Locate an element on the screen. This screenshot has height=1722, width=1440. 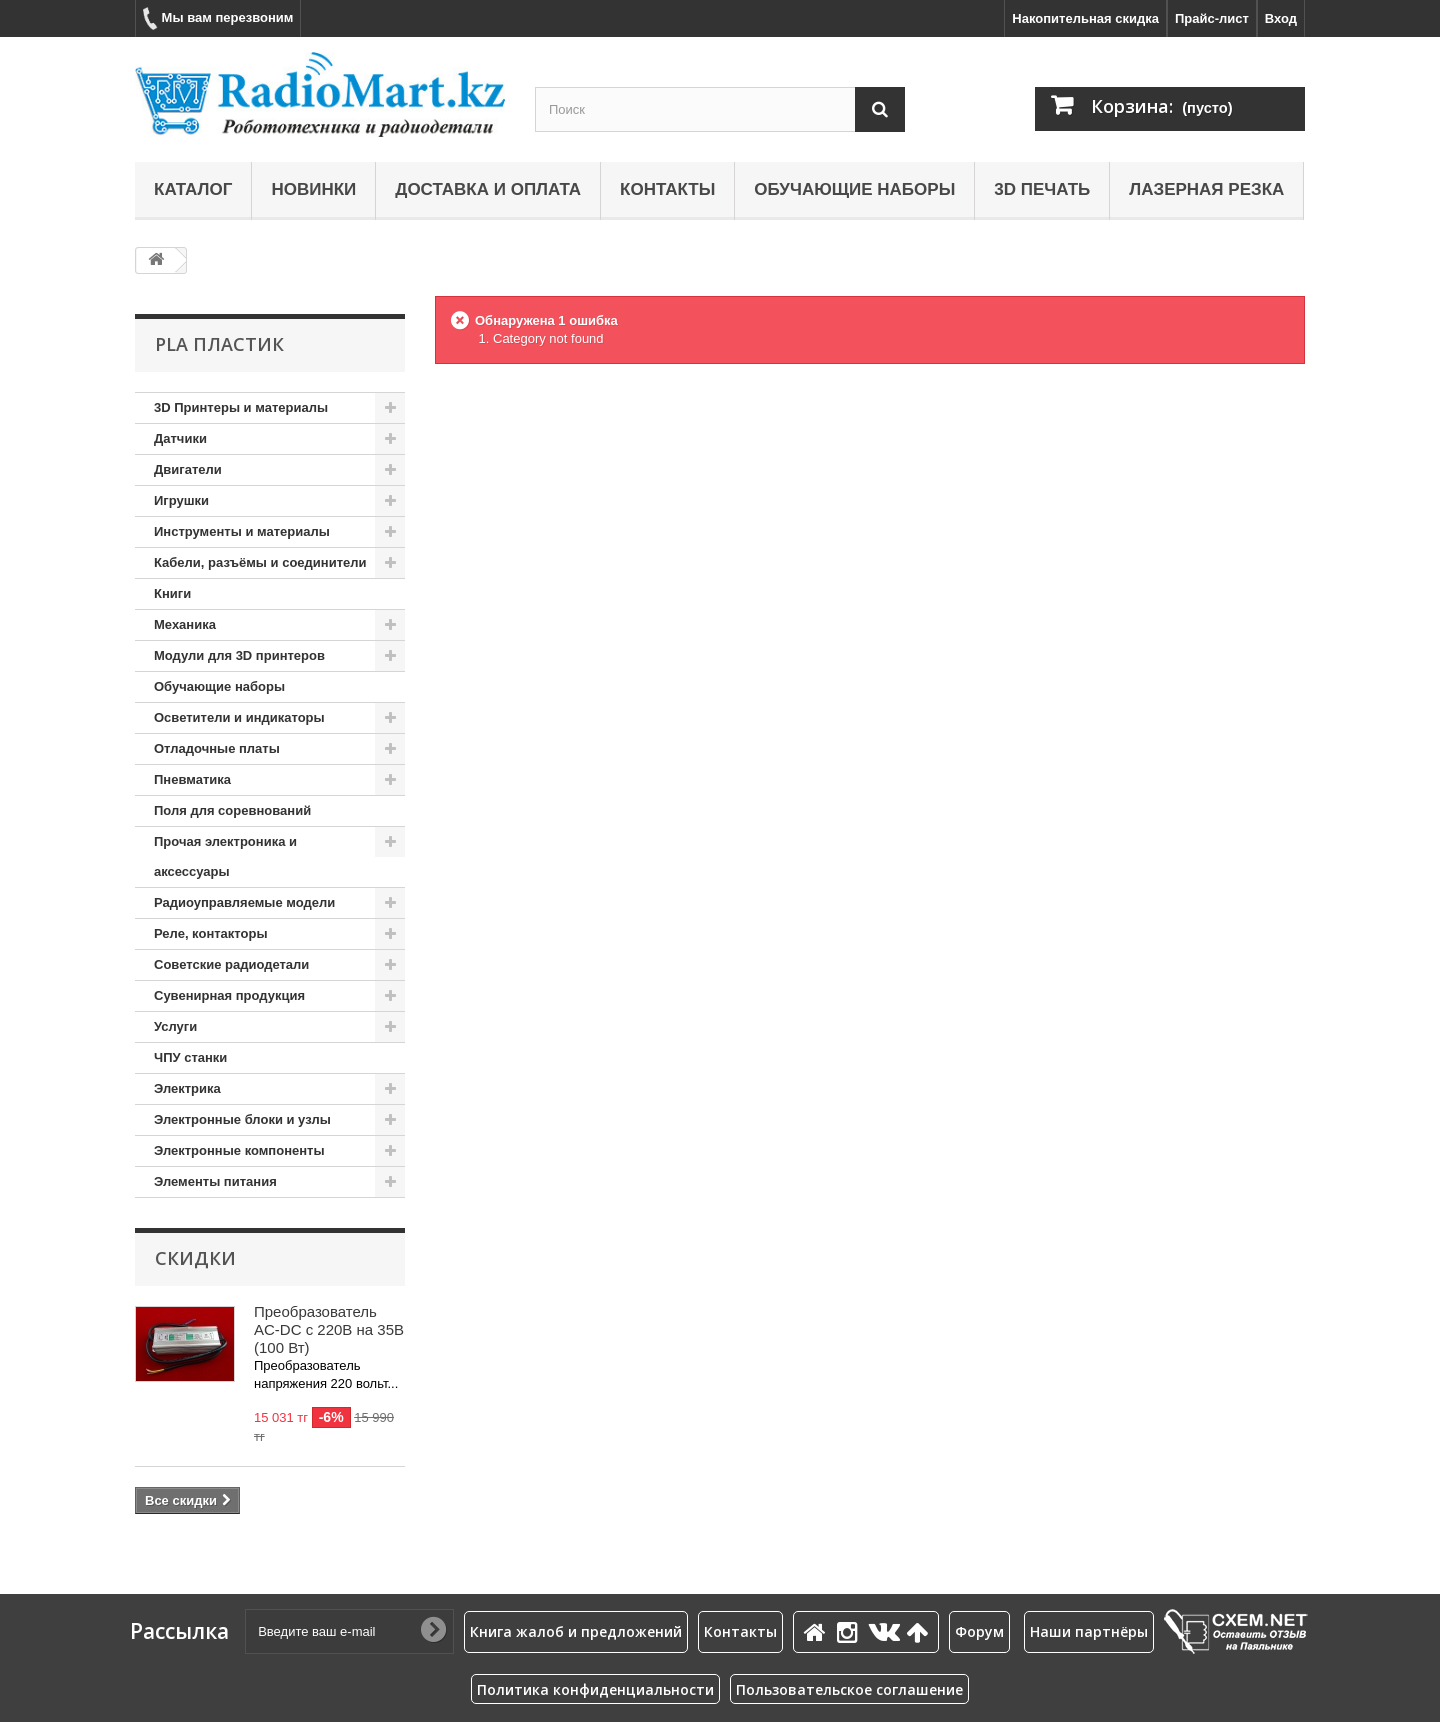
Отладочные платы is located at coordinates (217, 748).